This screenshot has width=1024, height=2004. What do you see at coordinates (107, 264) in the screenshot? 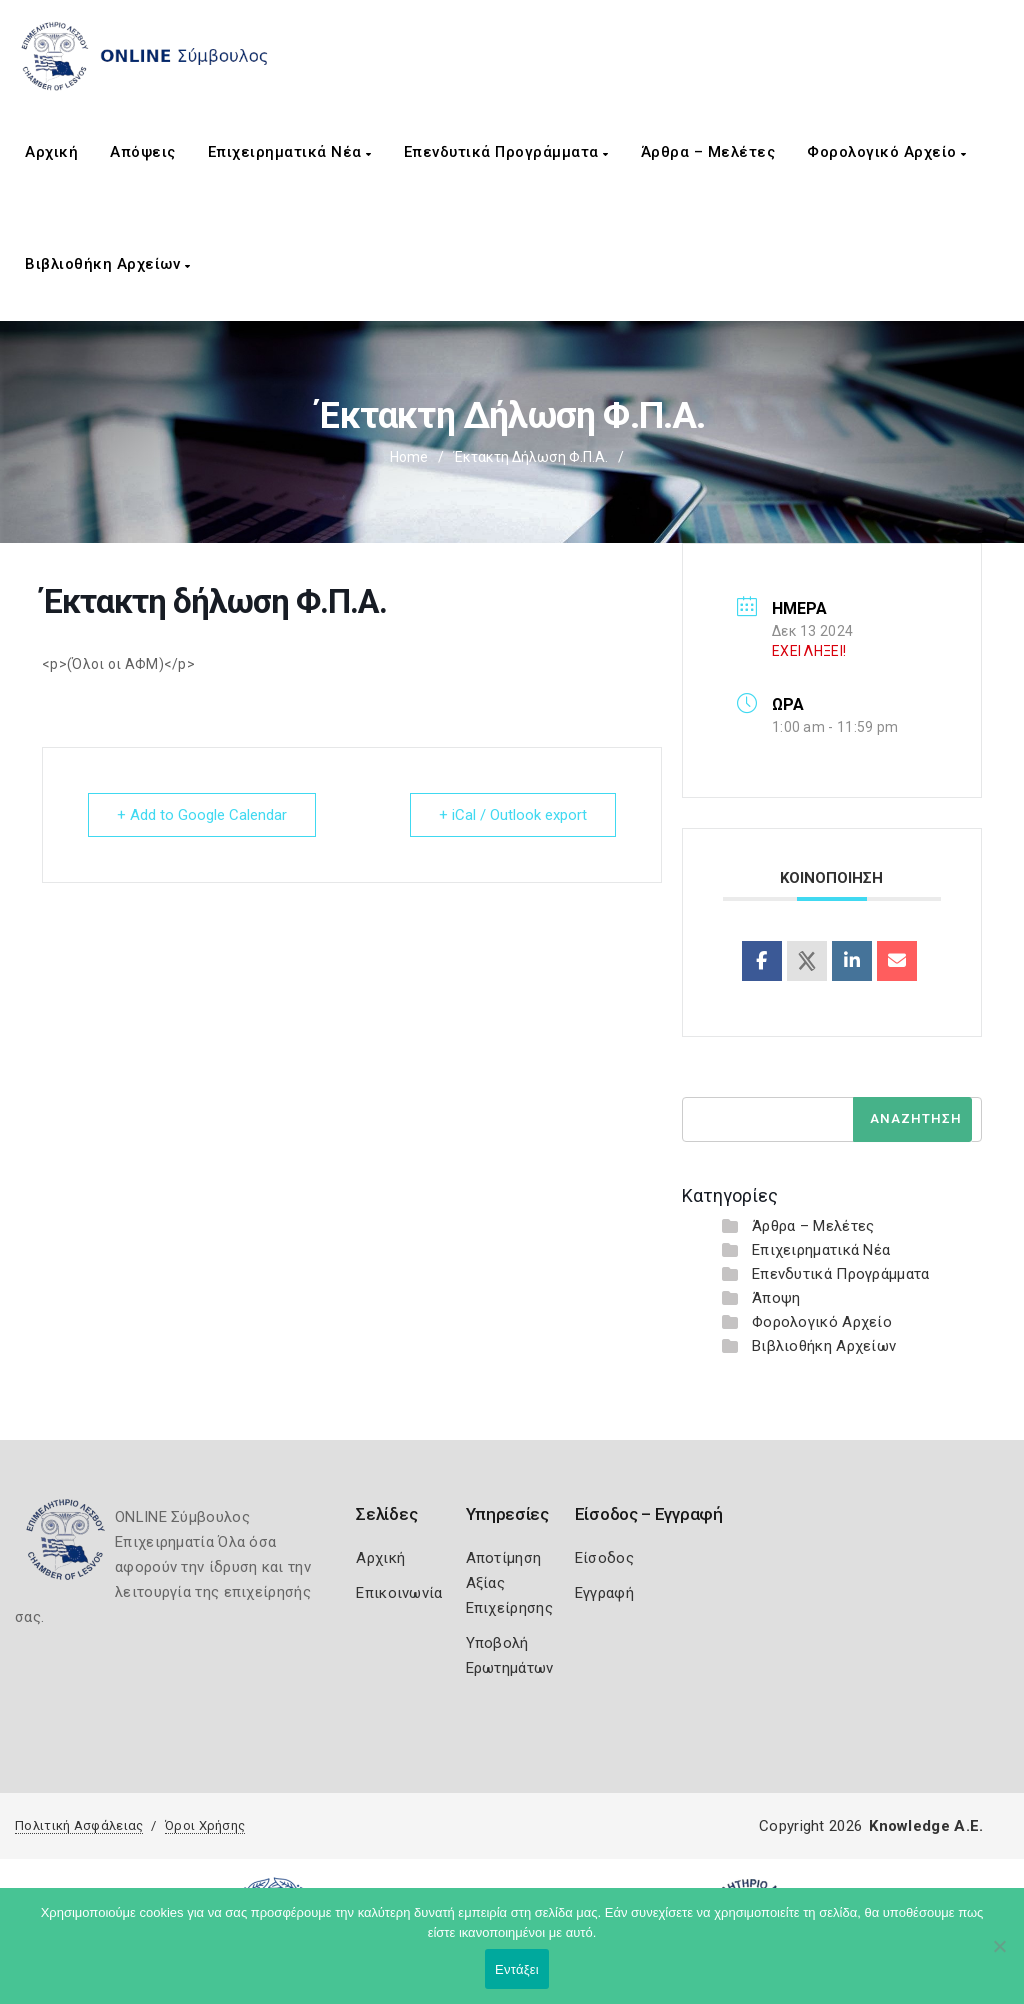
I see `Βιβλιοθήκη Αρχείων` at bounding box center [107, 264].